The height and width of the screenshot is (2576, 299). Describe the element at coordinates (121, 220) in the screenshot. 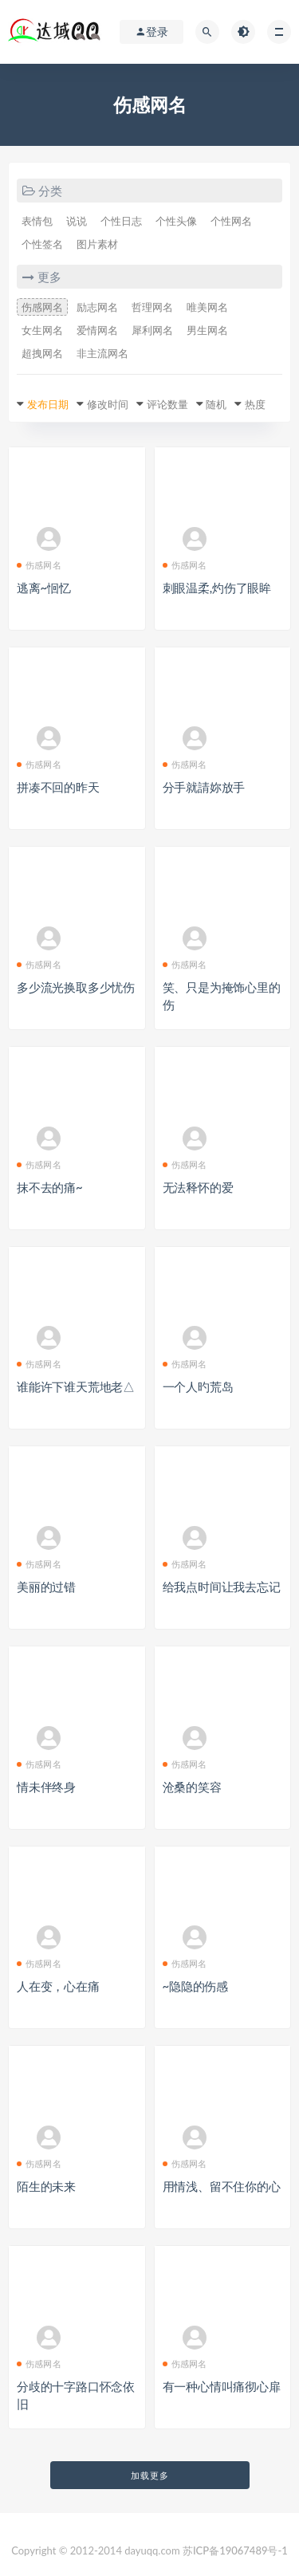

I see `个性日志` at that location.